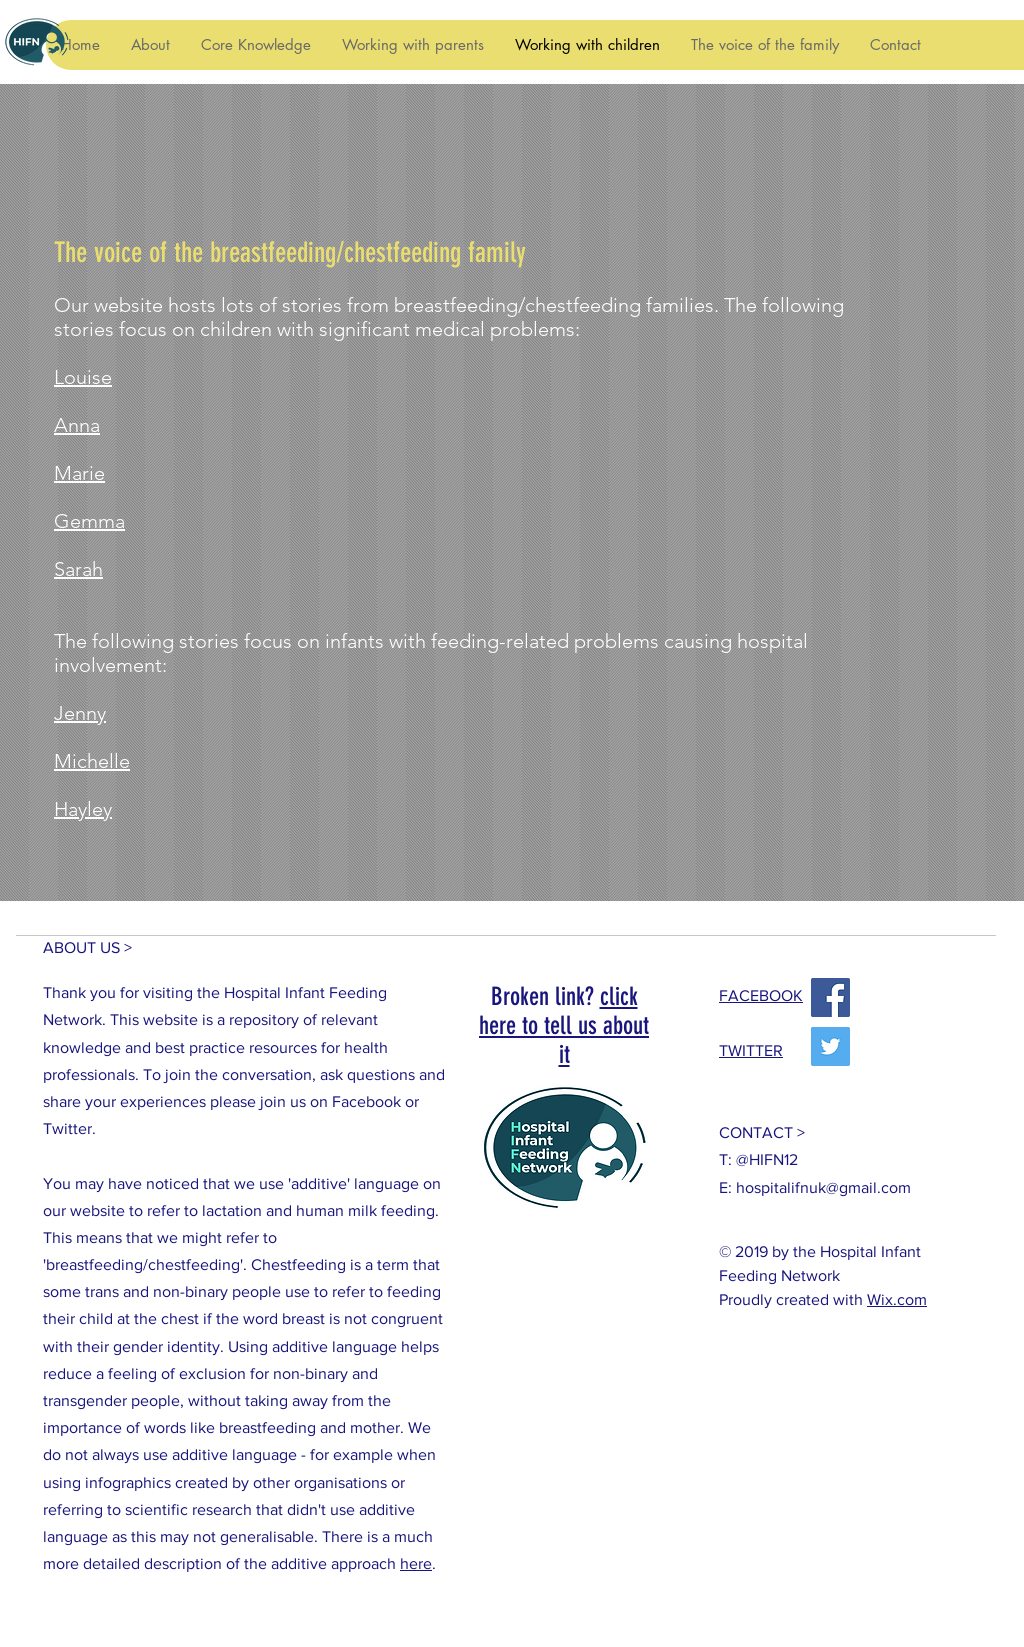  Describe the element at coordinates (897, 1299) in the screenshot. I see `Wix.com` at that location.